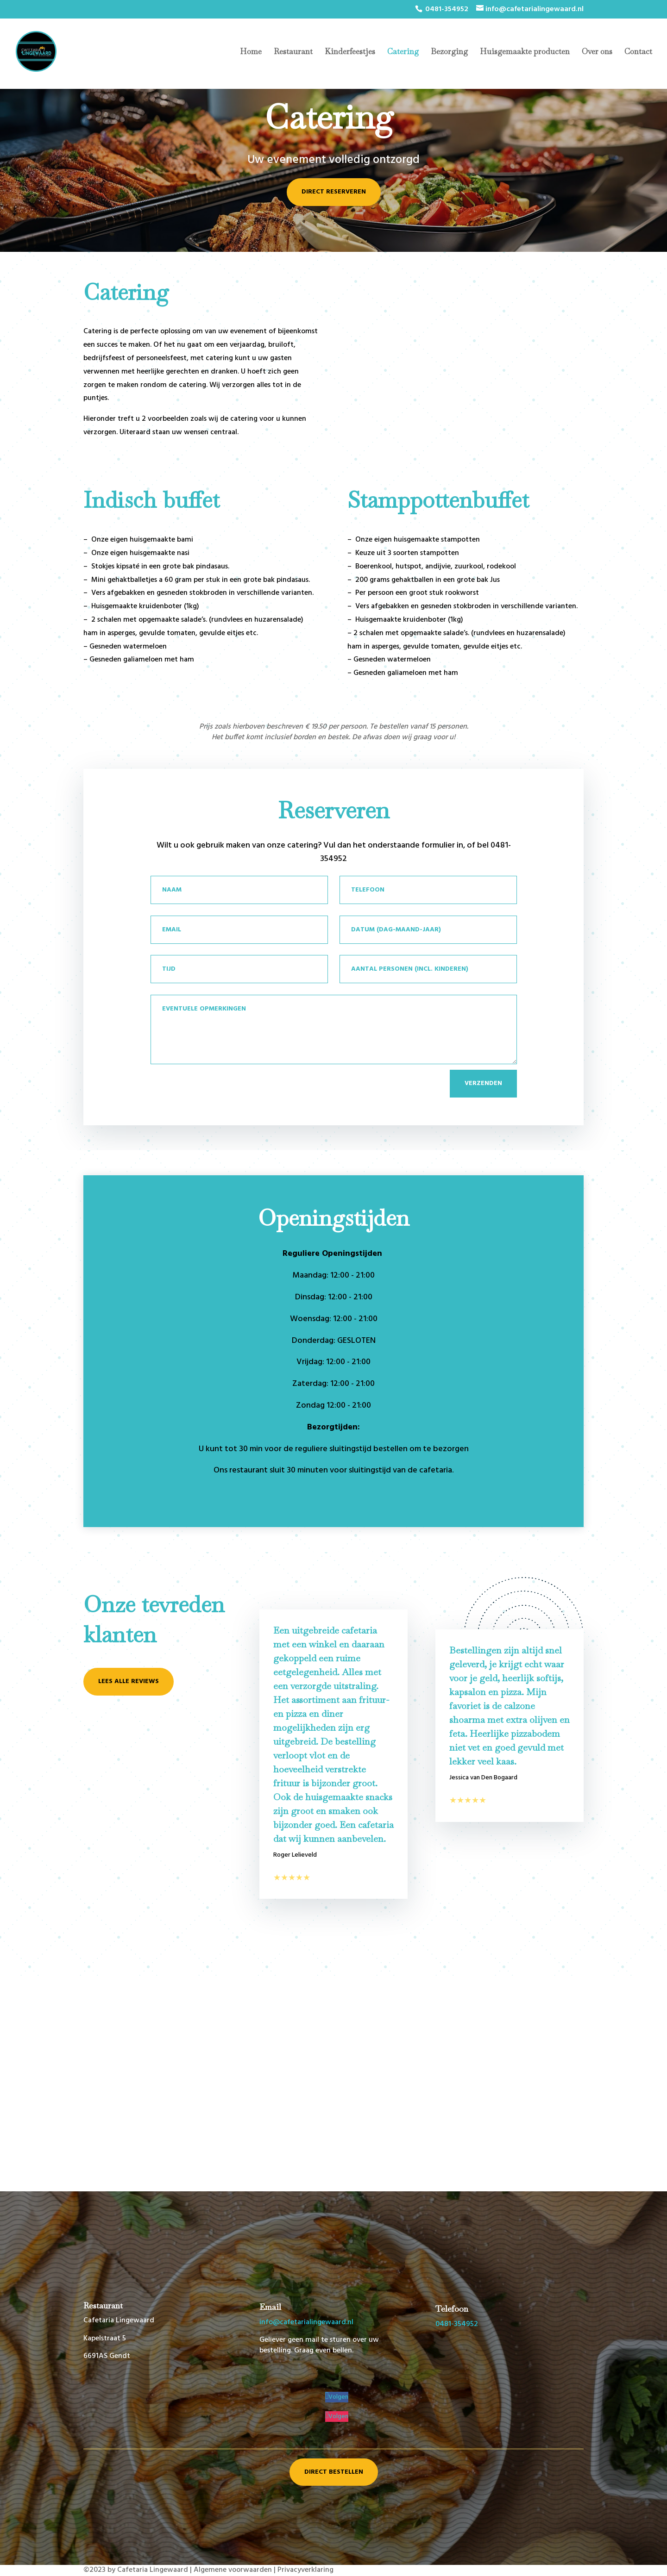 The height and width of the screenshot is (2576, 667). What do you see at coordinates (306, 2322) in the screenshot?
I see `info@cafetarialingewaard.nl` at bounding box center [306, 2322].